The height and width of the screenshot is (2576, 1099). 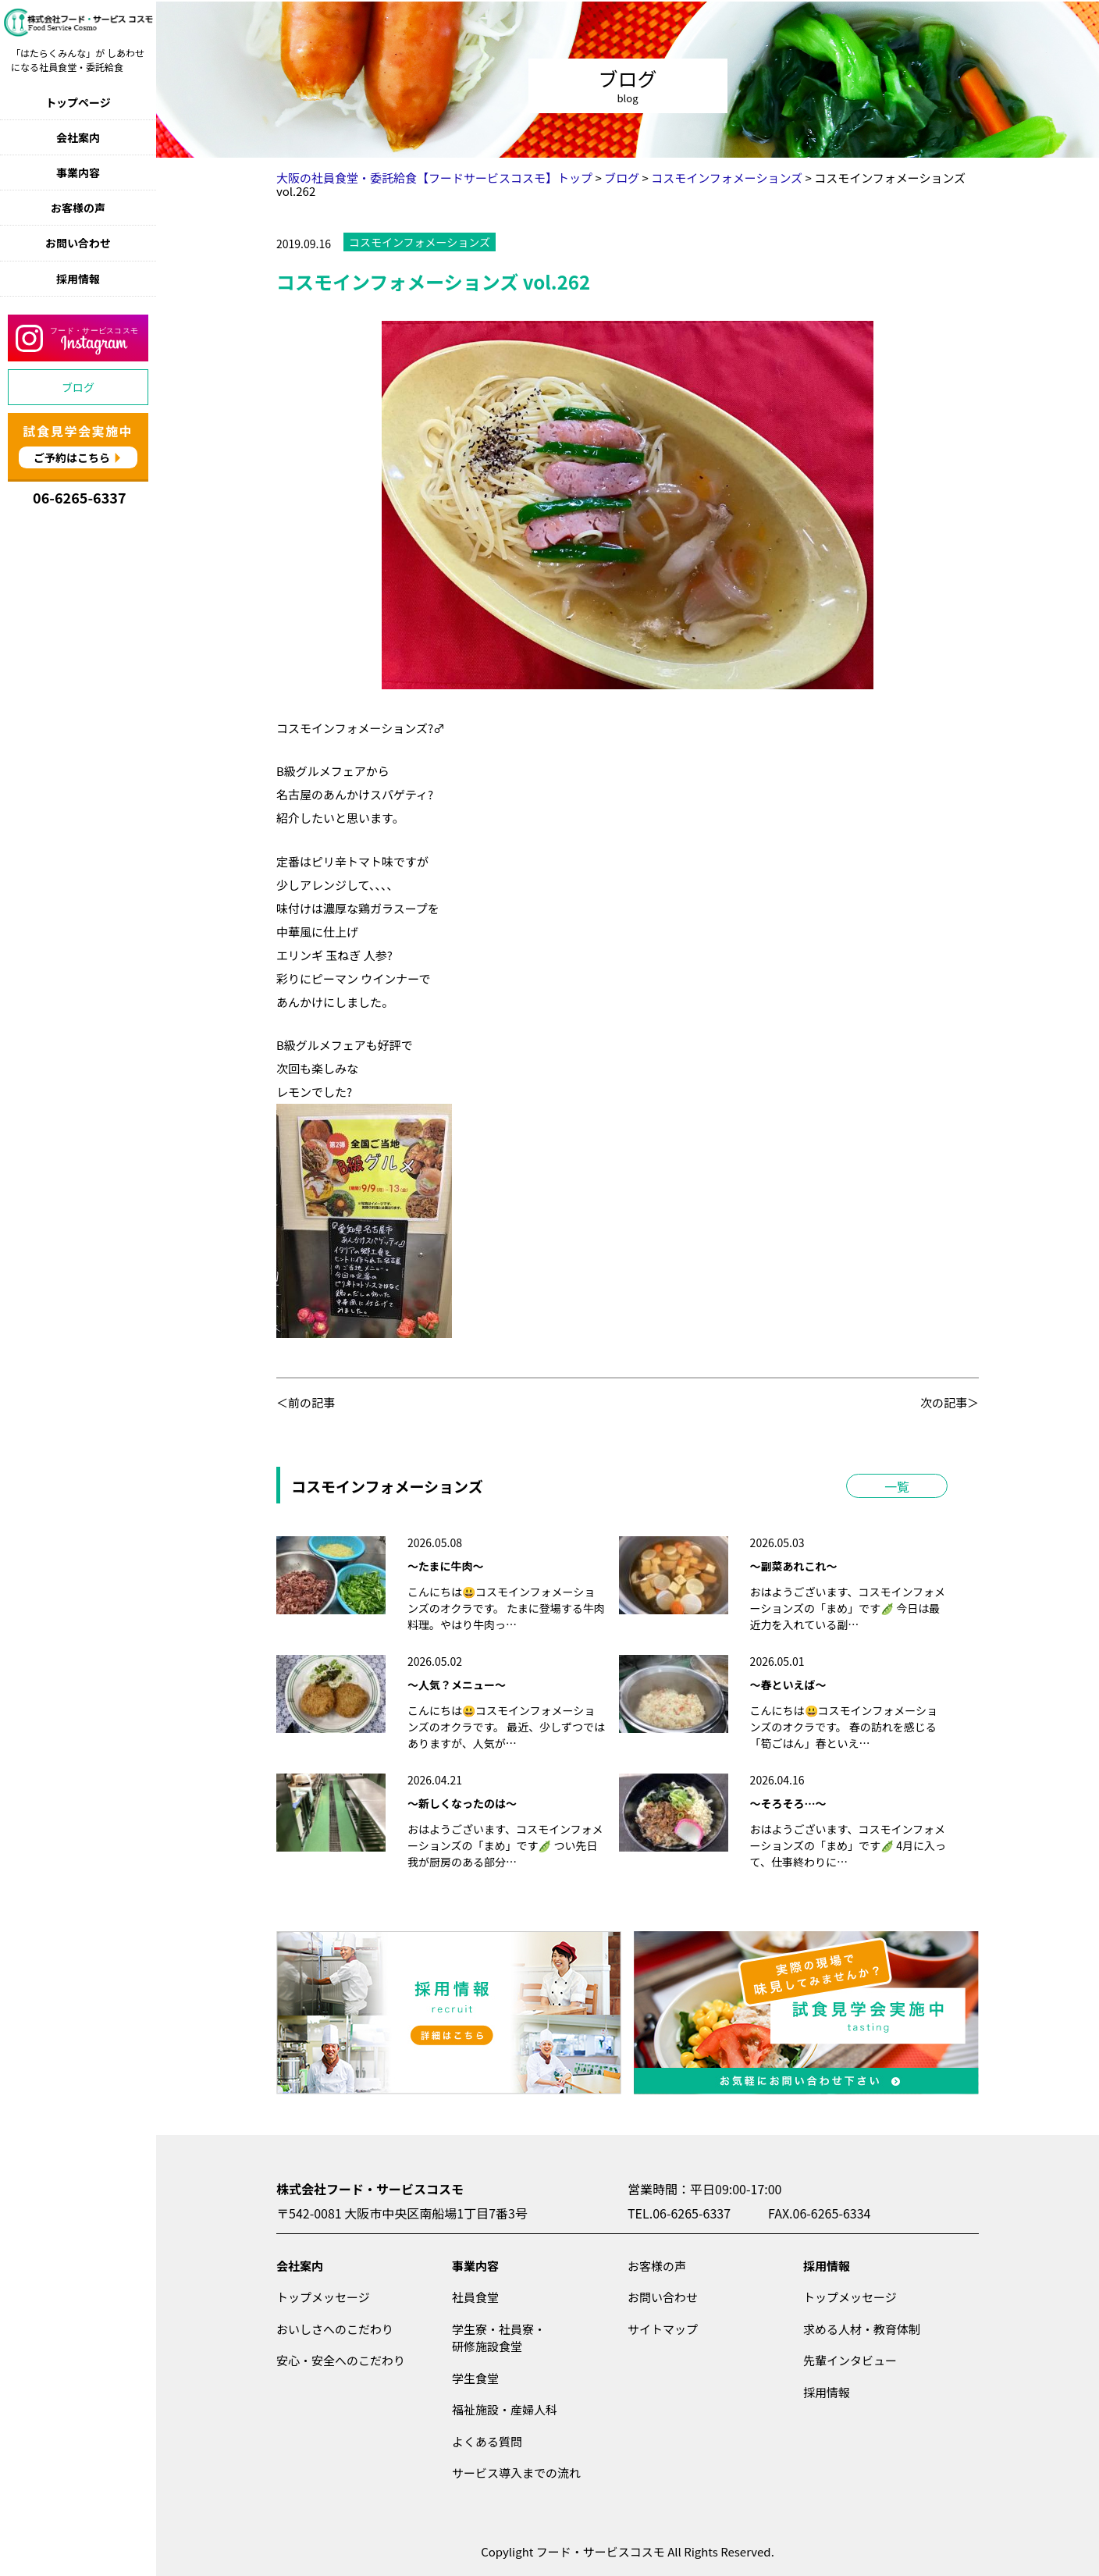 What do you see at coordinates (334, 2329) in the screenshot?
I see `おいしさへのこだわり` at bounding box center [334, 2329].